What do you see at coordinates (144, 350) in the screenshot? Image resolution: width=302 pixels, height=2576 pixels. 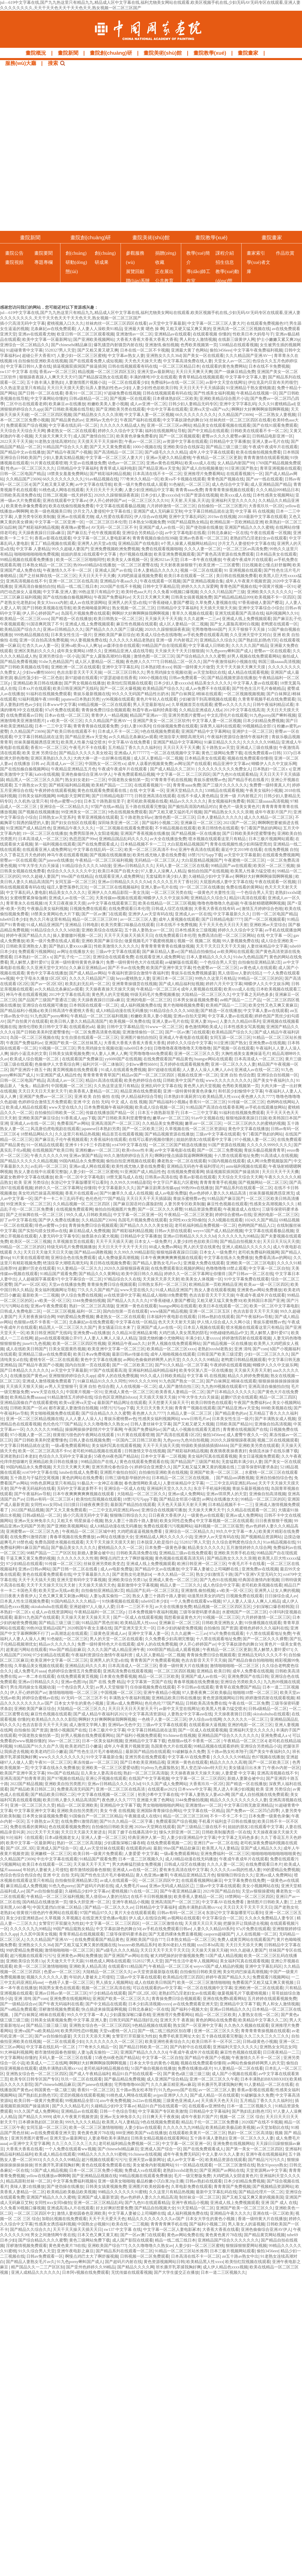 I see `日本在线一区二区不卡视频` at bounding box center [144, 350].